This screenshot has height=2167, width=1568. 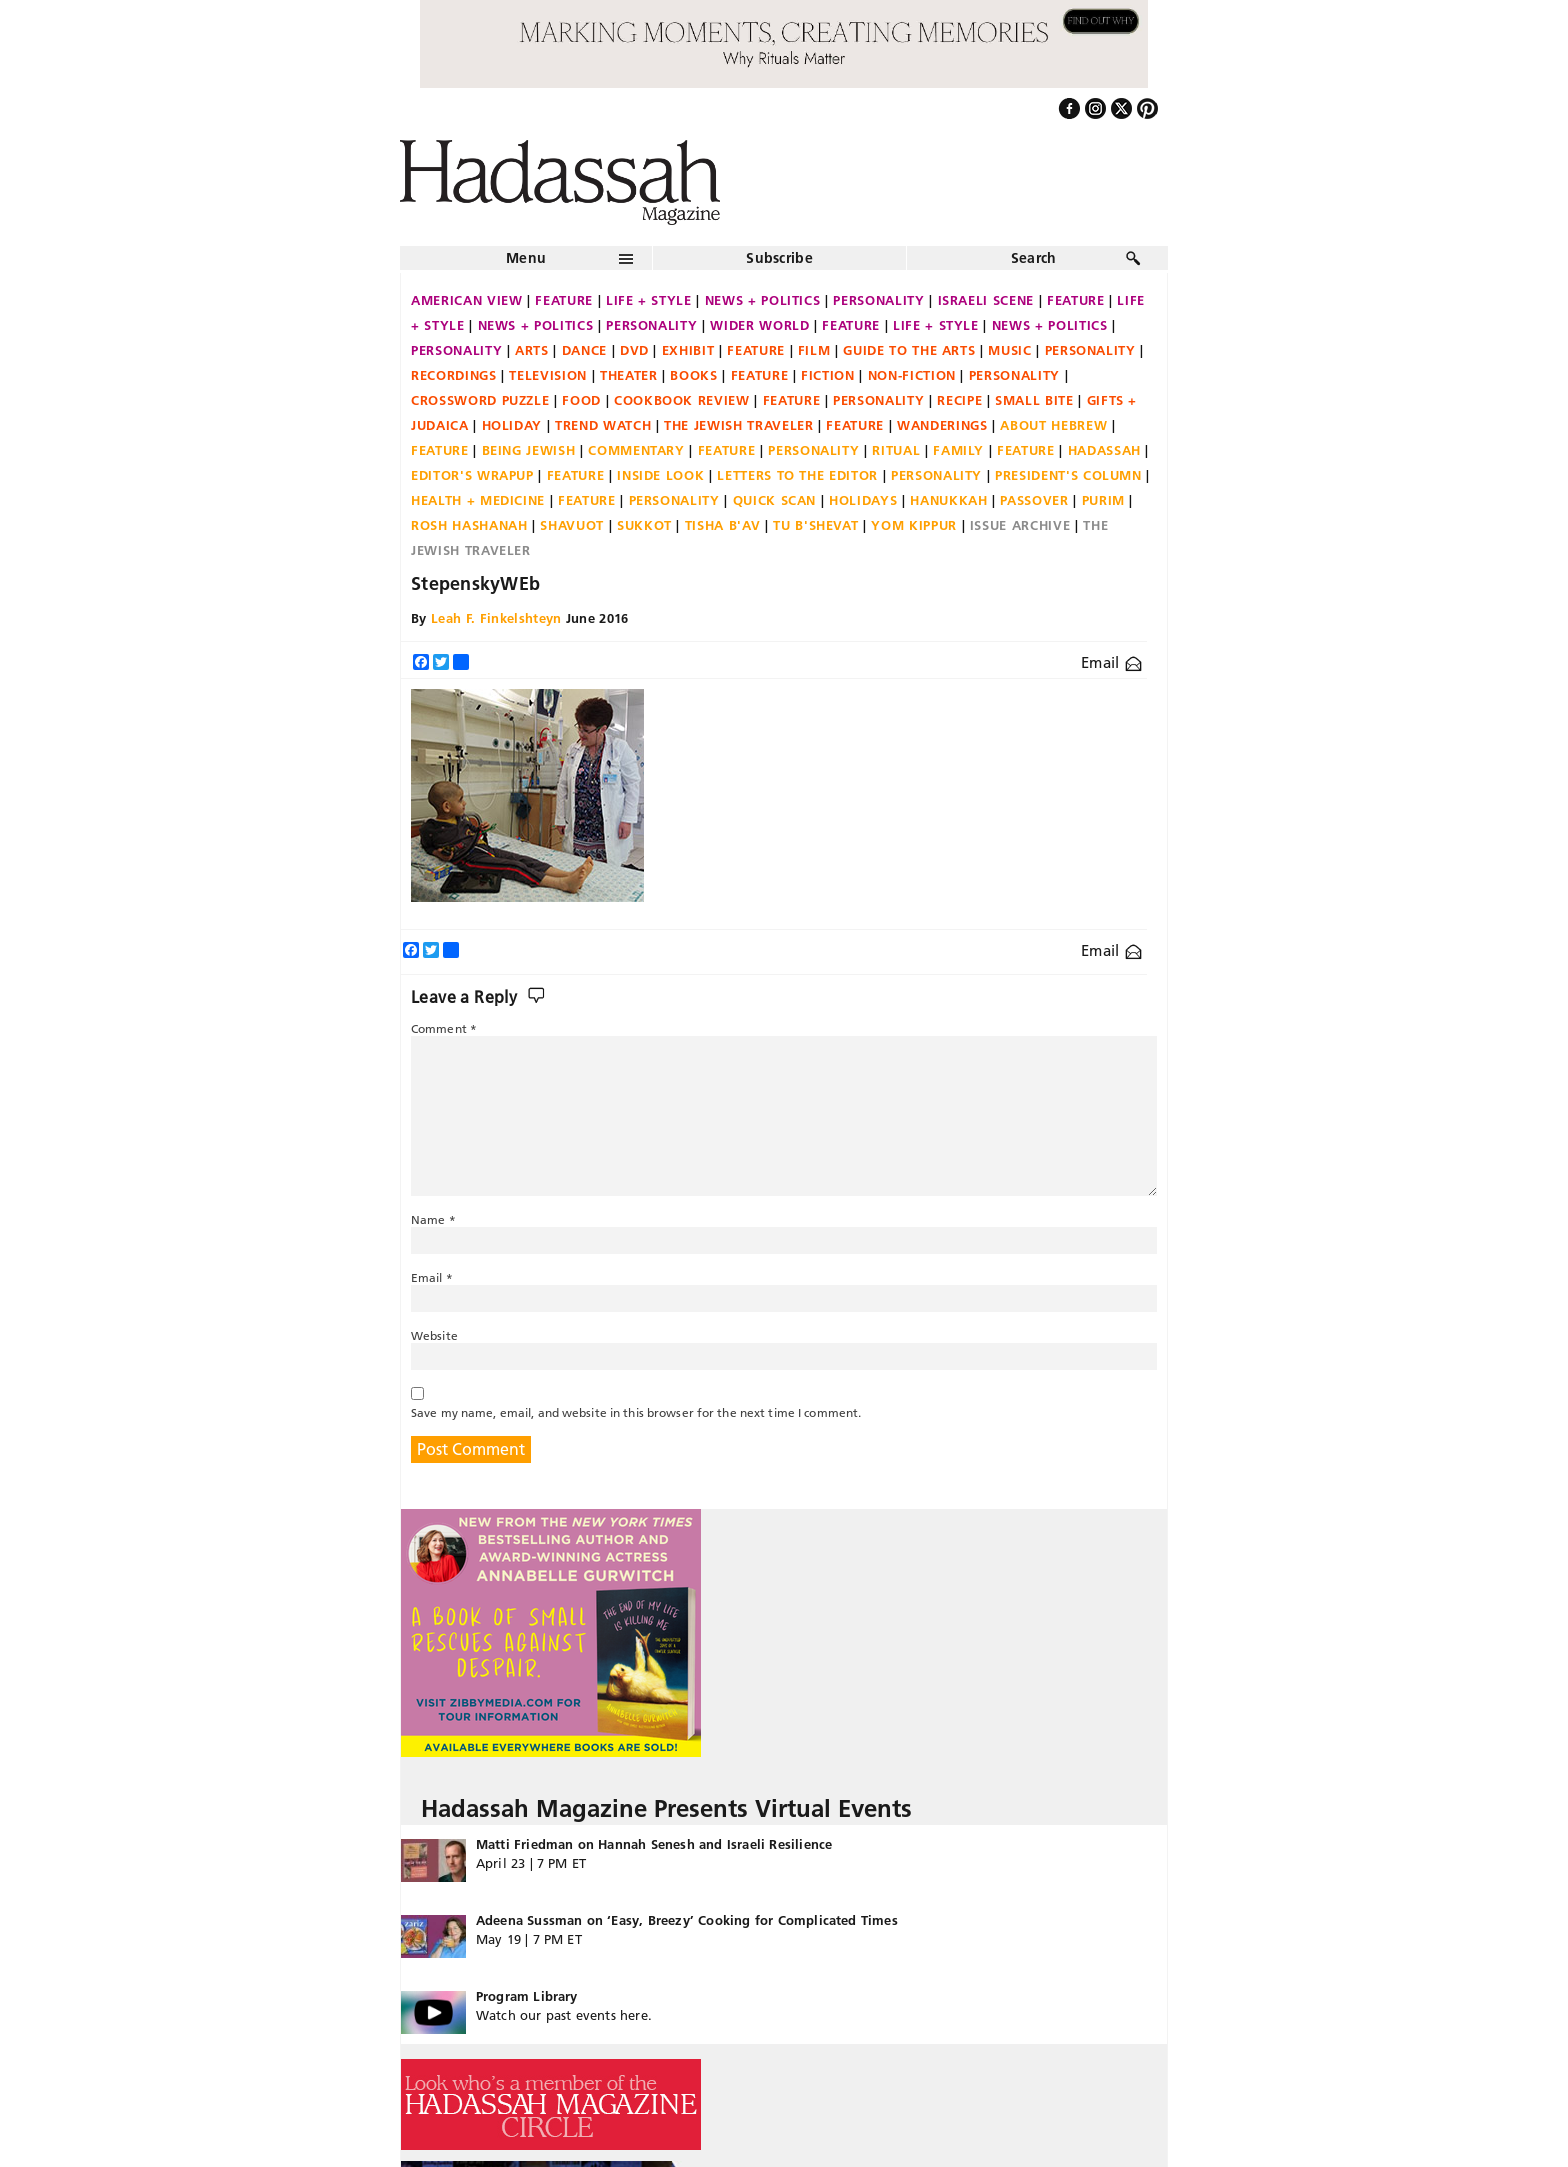 I want to click on Israeli Scene, so click(x=986, y=300).